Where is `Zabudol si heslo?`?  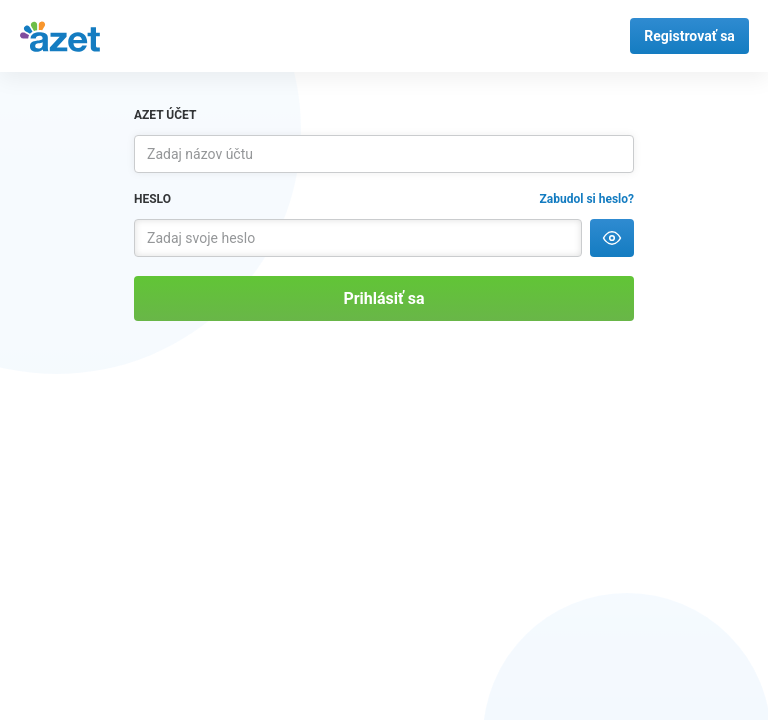
Zabudol si heslo? is located at coordinates (587, 199).